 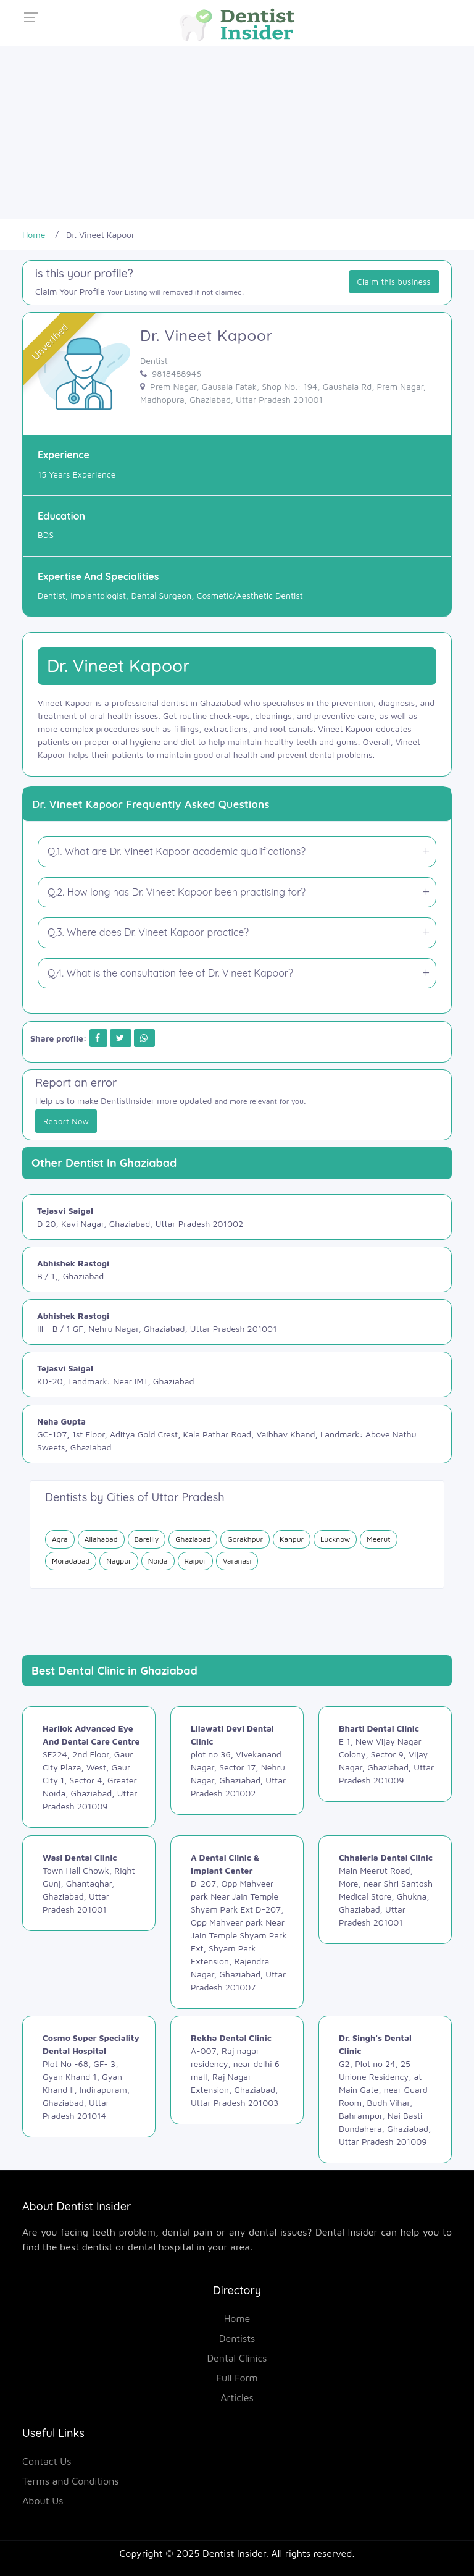 I want to click on [Share on Facebook], so click(x=97, y=1037).